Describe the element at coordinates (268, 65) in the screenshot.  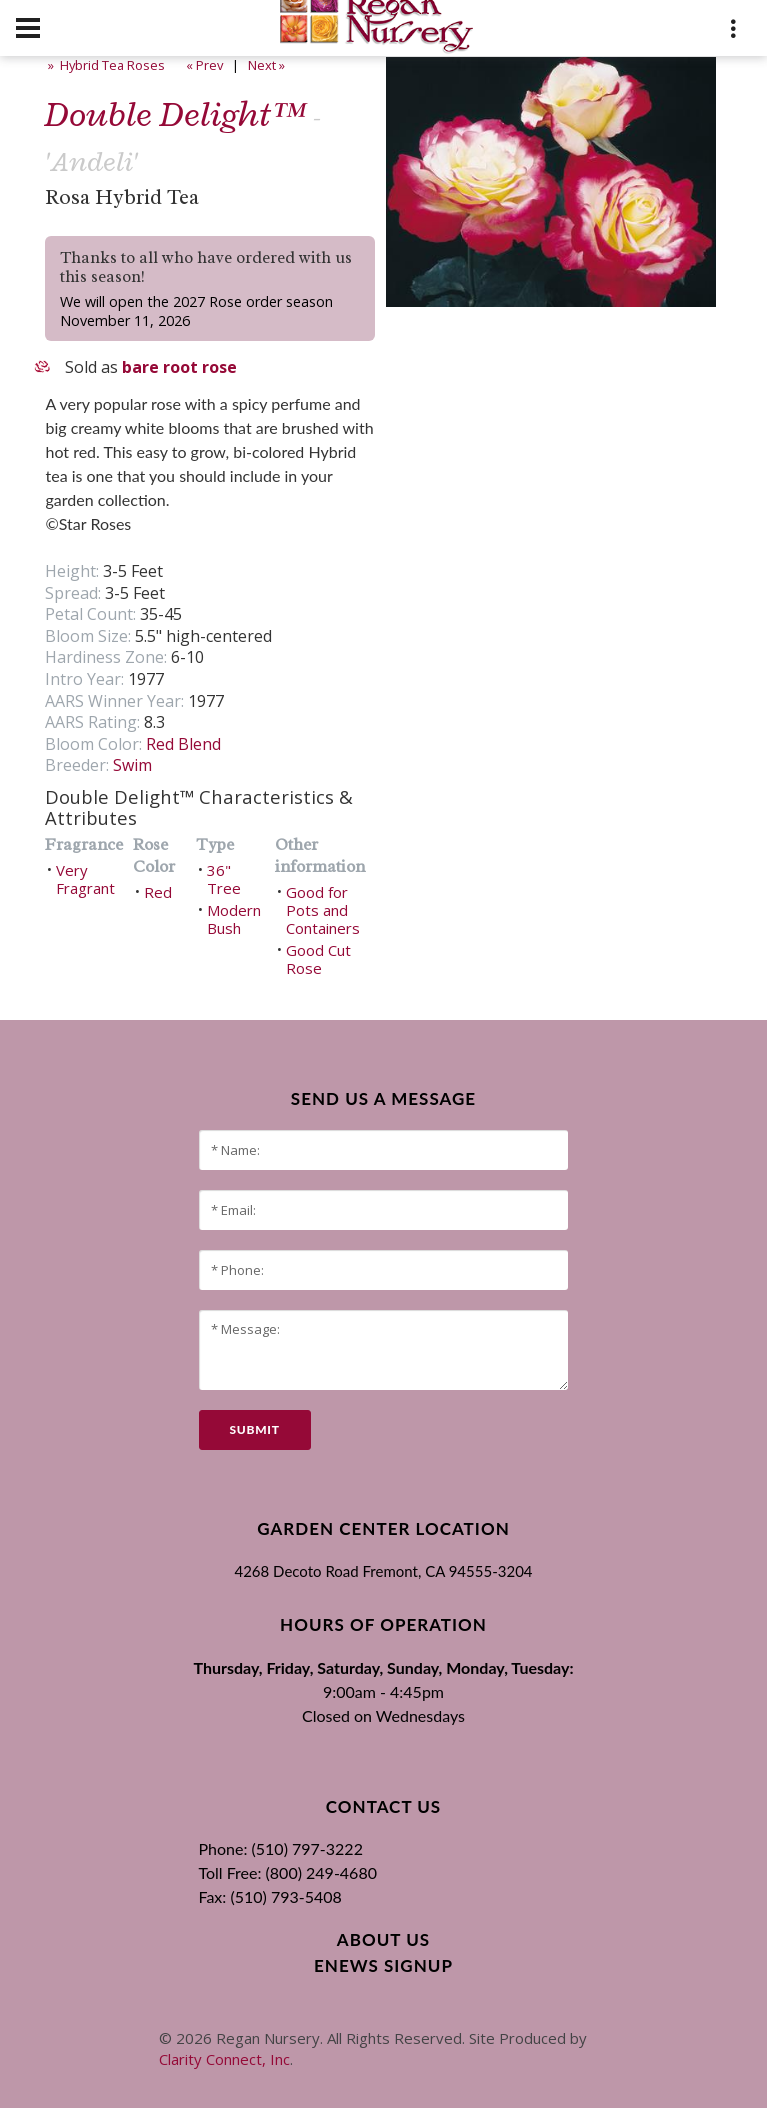
I see `Next »` at that location.